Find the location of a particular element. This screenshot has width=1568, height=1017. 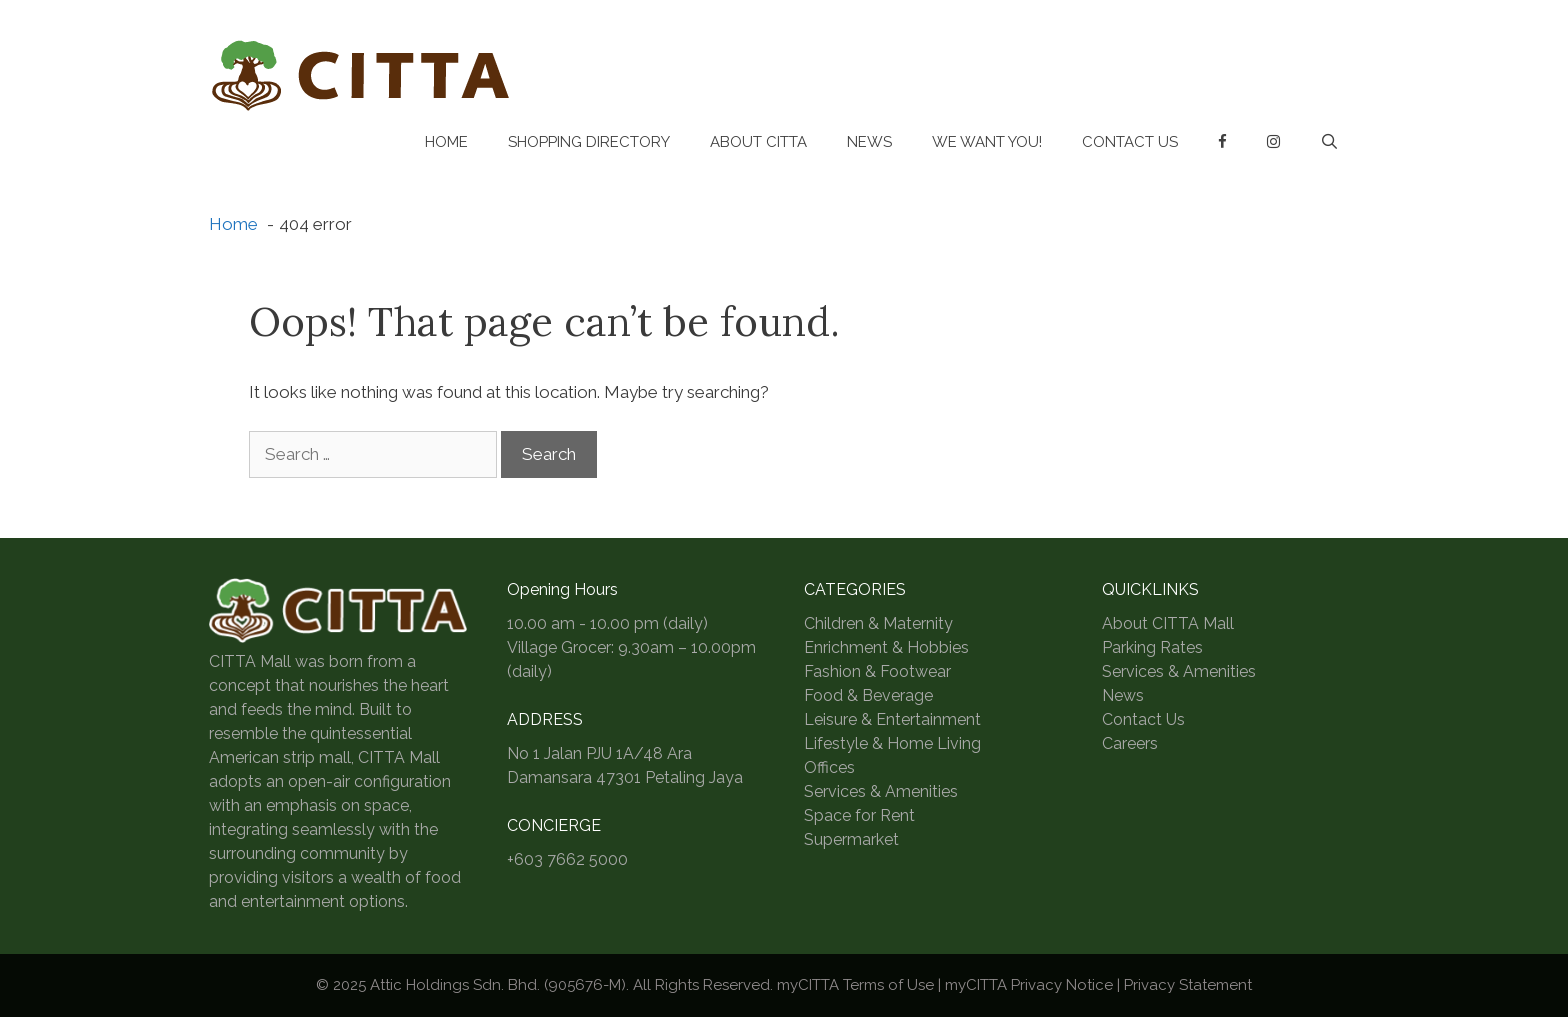

Food & Beverage is located at coordinates (868, 695).